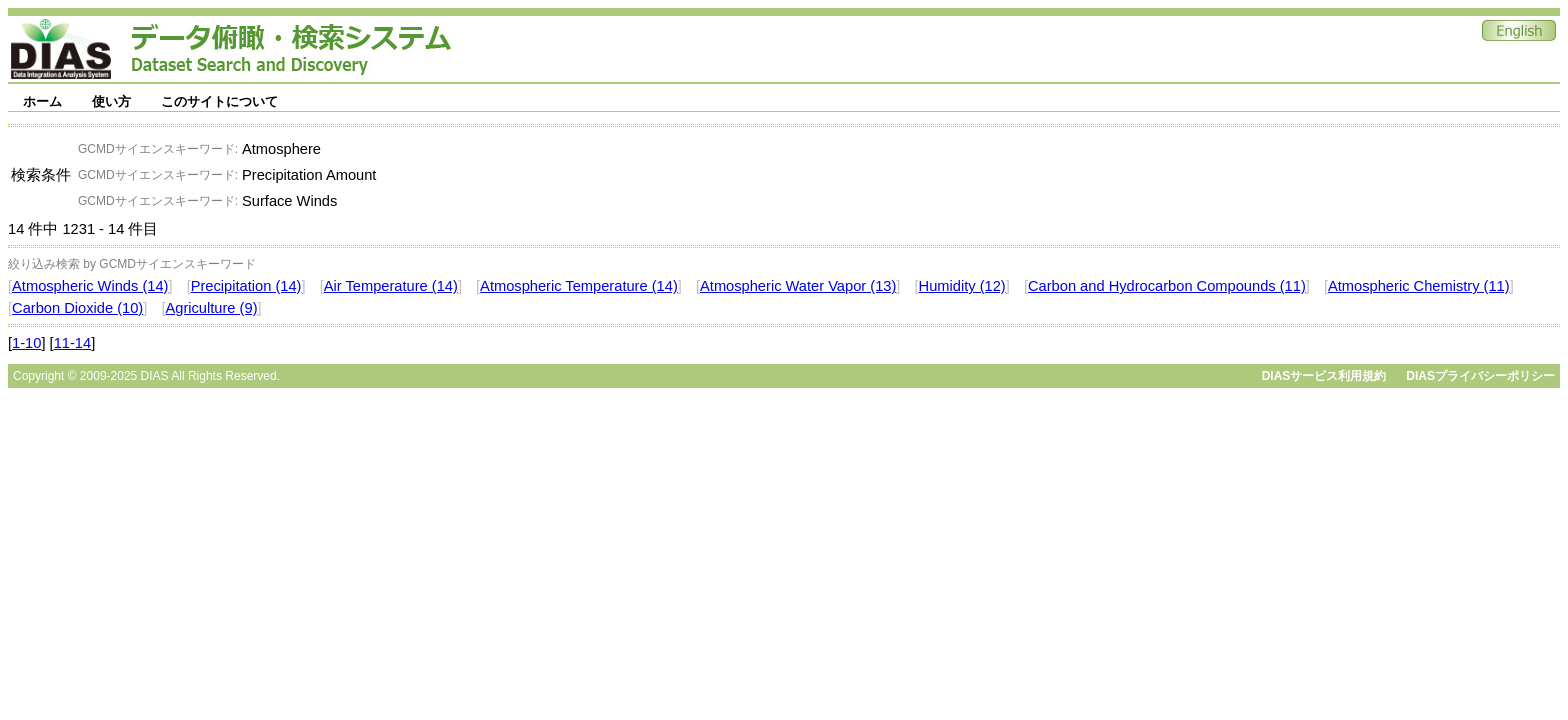 The image size is (1568, 720). What do you see at coordinates (26, 343) in the screenshot?
I see `1-10` at bounding box center [26, 343].